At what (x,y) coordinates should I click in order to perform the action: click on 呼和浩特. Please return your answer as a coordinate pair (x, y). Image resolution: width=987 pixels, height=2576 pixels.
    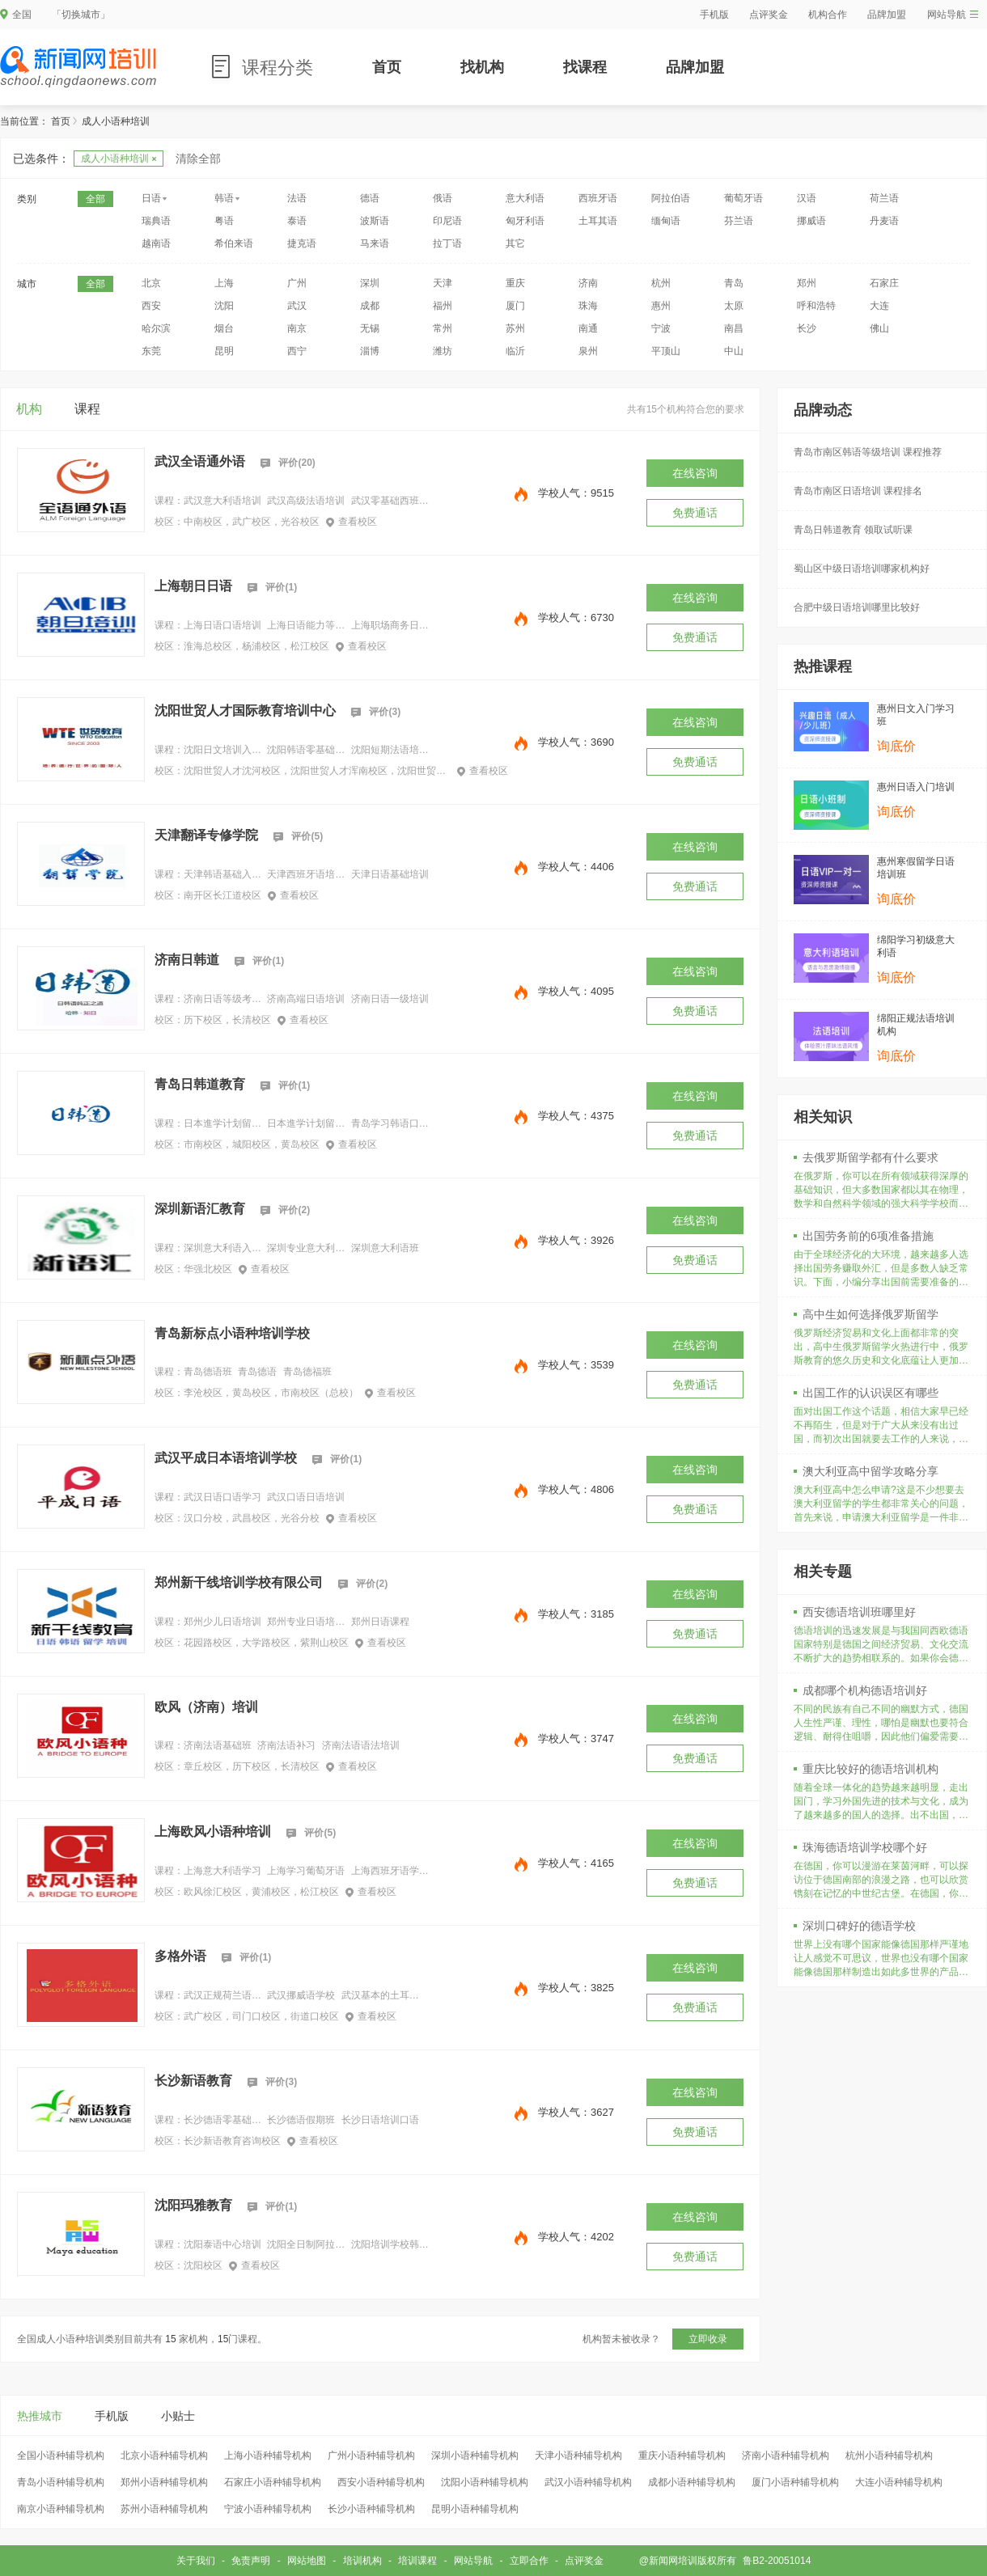
    Looking at the image, I should click on (816, 305).